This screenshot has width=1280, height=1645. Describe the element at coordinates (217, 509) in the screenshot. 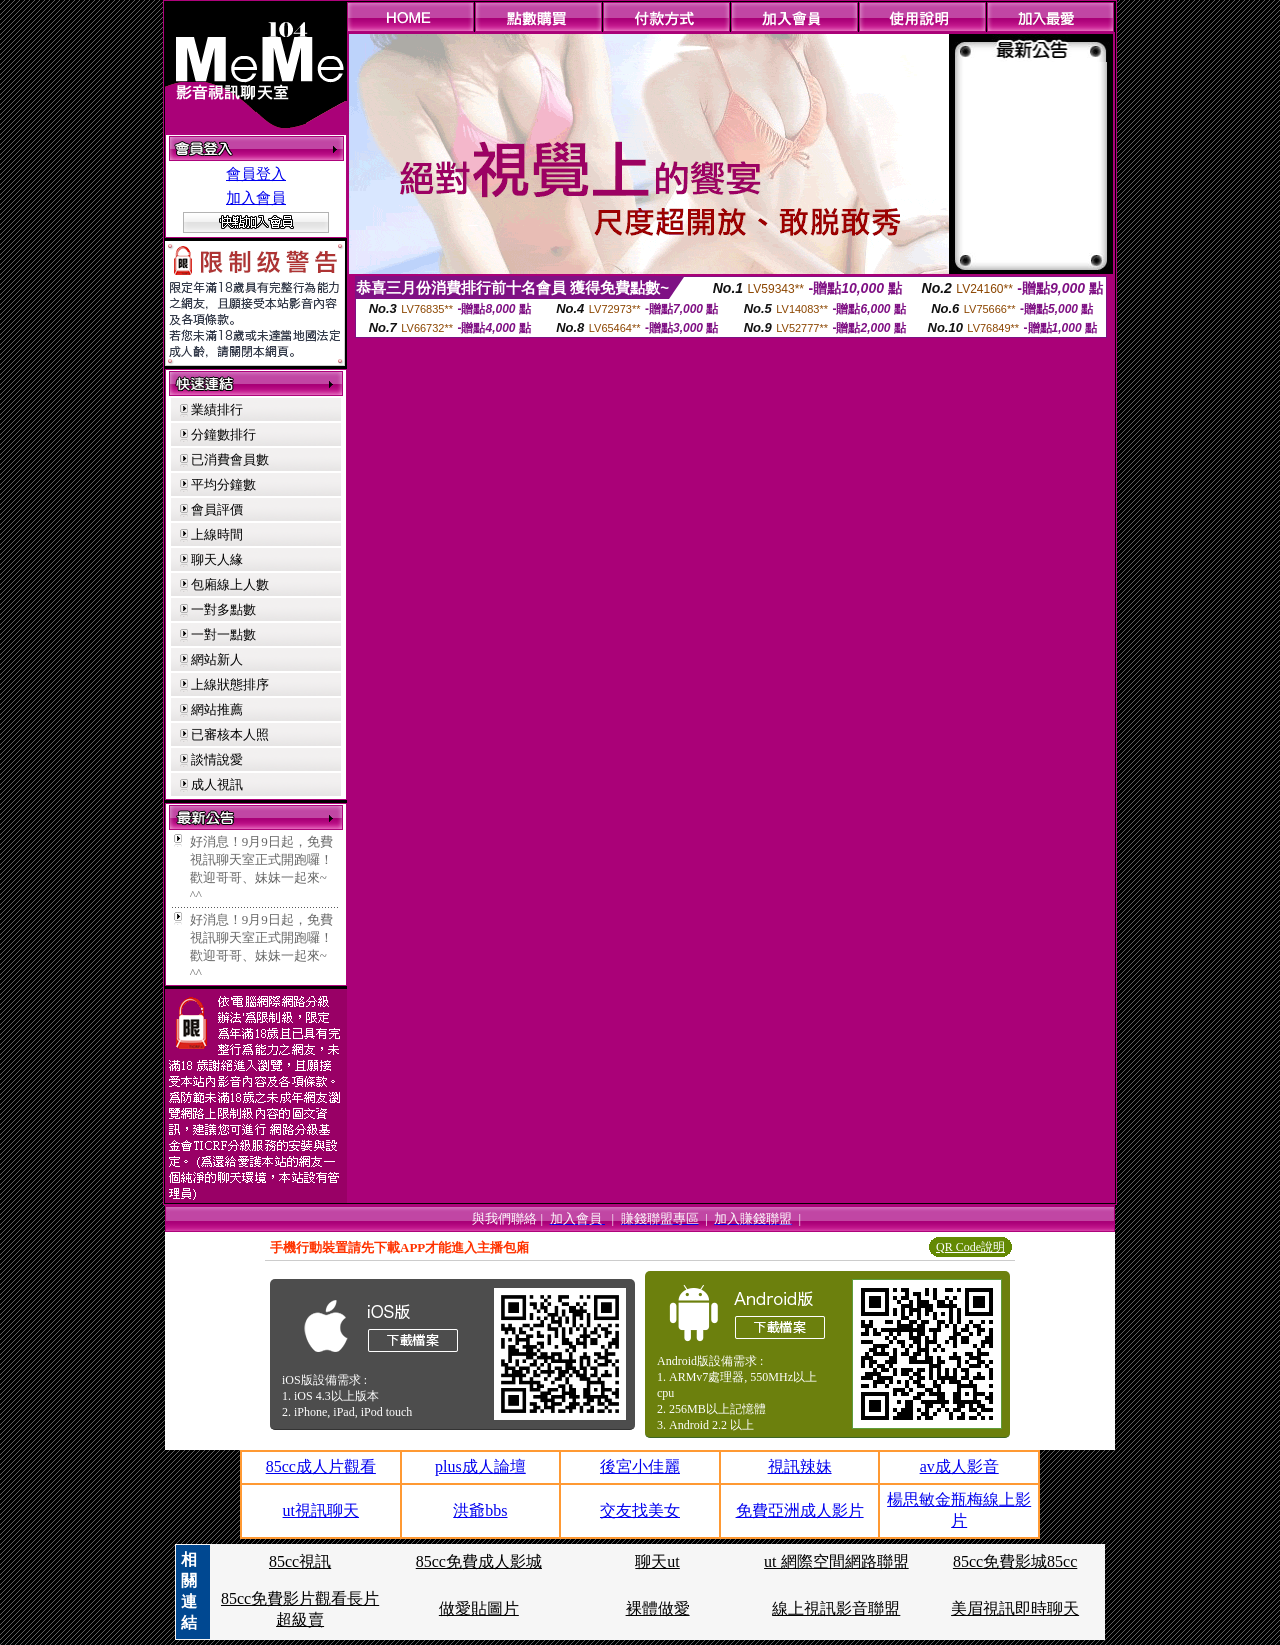

I see `會員評價` at that location.